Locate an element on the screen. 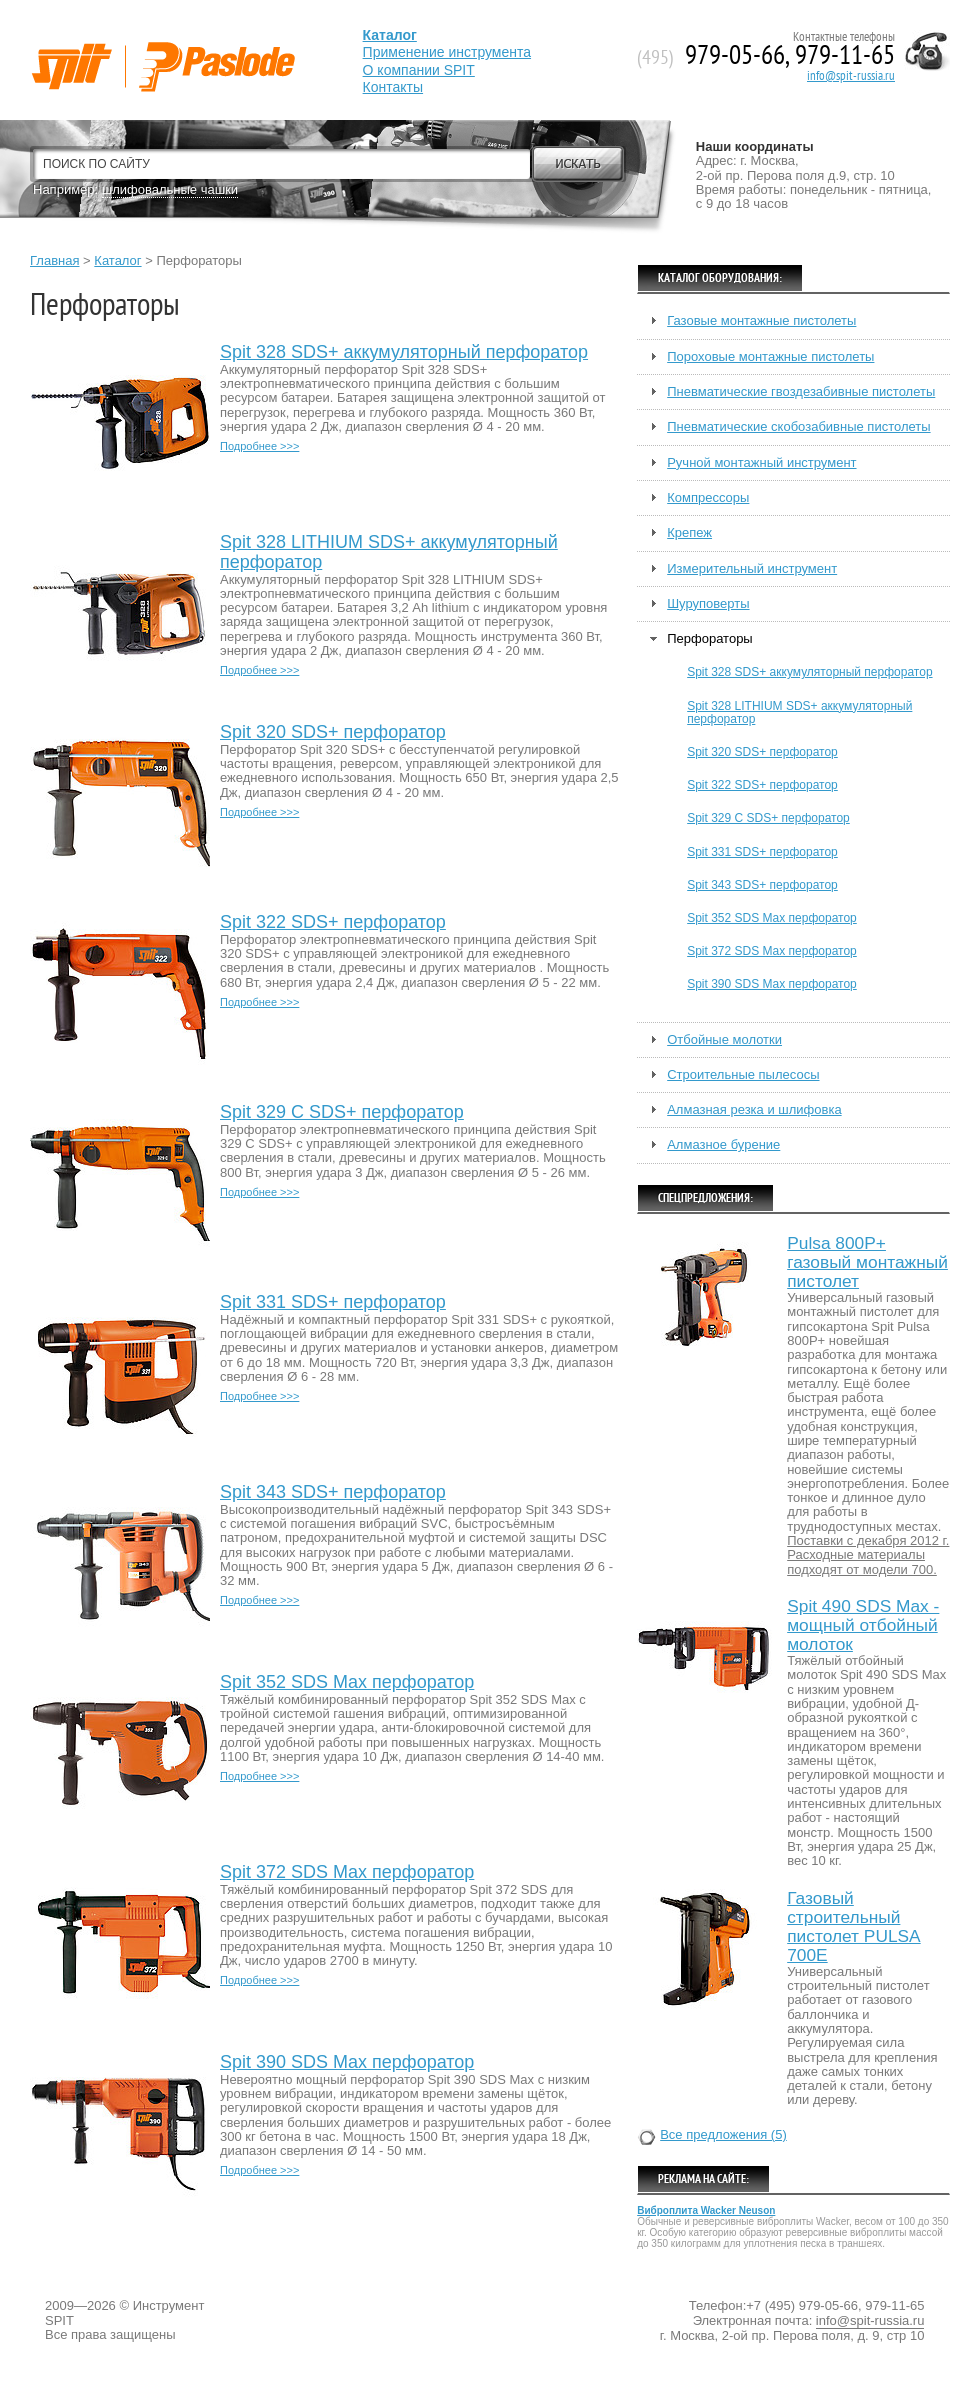 Image resolution: width=980 pixels, height=2399 pixels. Spit 329 C SDS+ перфоратор is located at coordinates (342, 1112).